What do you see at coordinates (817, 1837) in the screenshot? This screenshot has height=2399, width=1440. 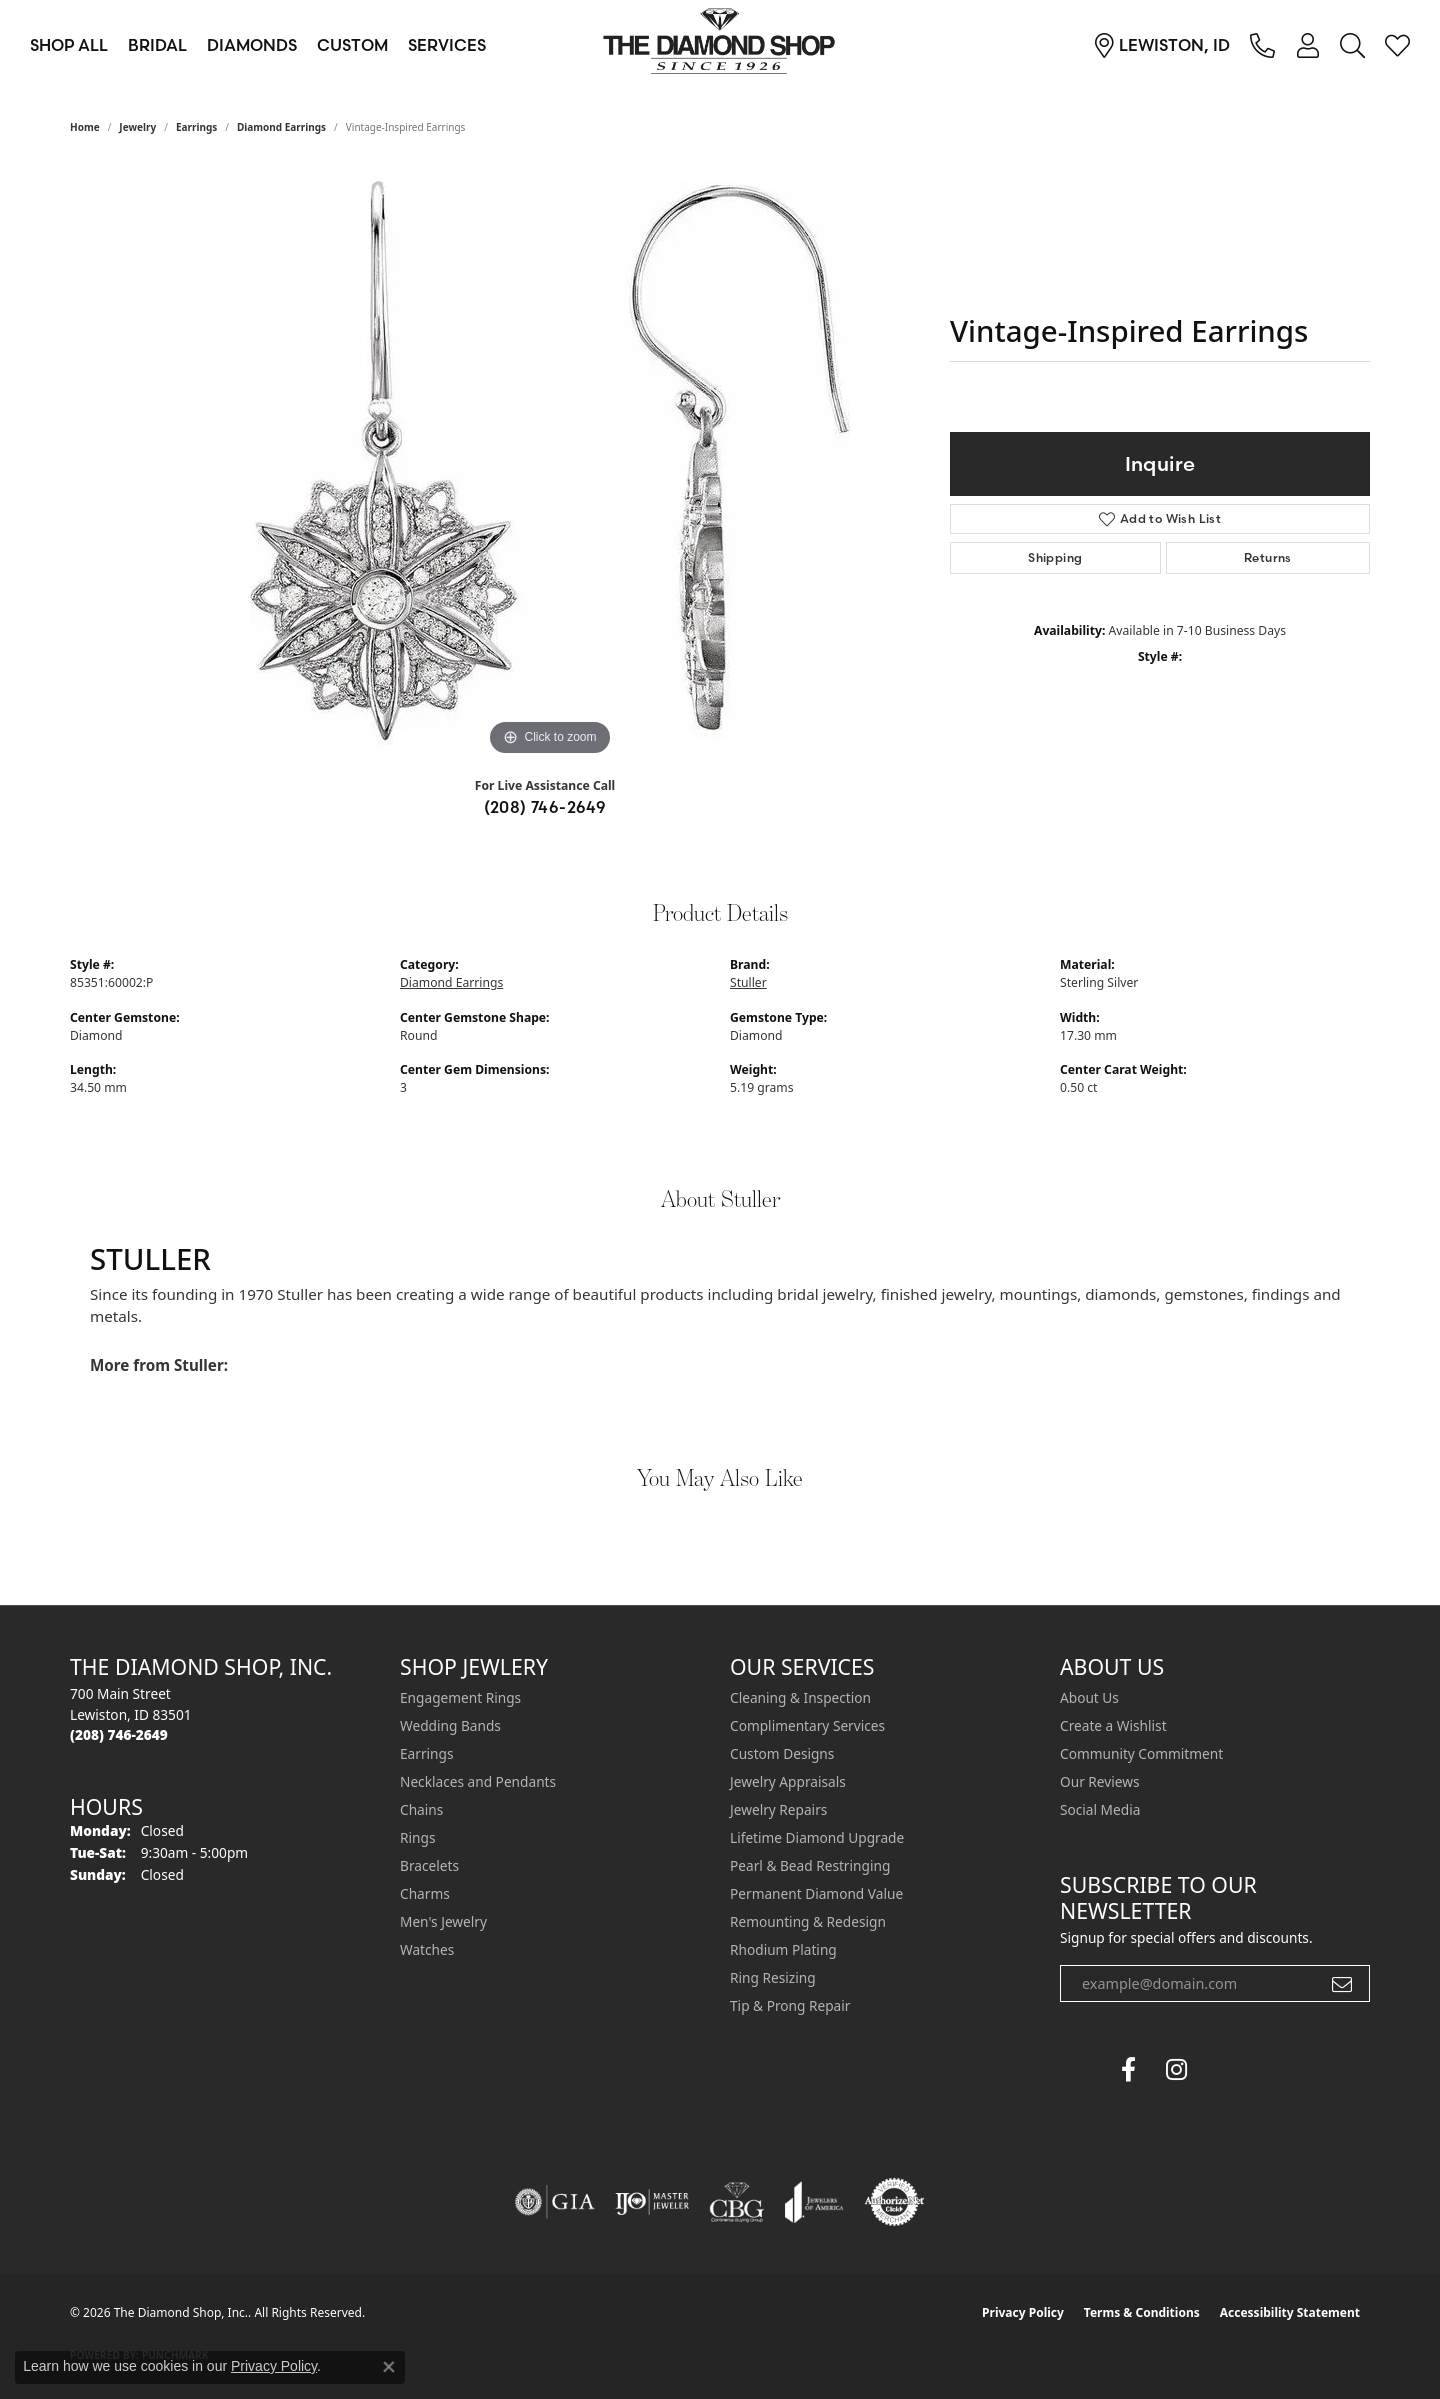 I see `Lifetime Diamond Upgrade` at bounding box center [817, 1837].